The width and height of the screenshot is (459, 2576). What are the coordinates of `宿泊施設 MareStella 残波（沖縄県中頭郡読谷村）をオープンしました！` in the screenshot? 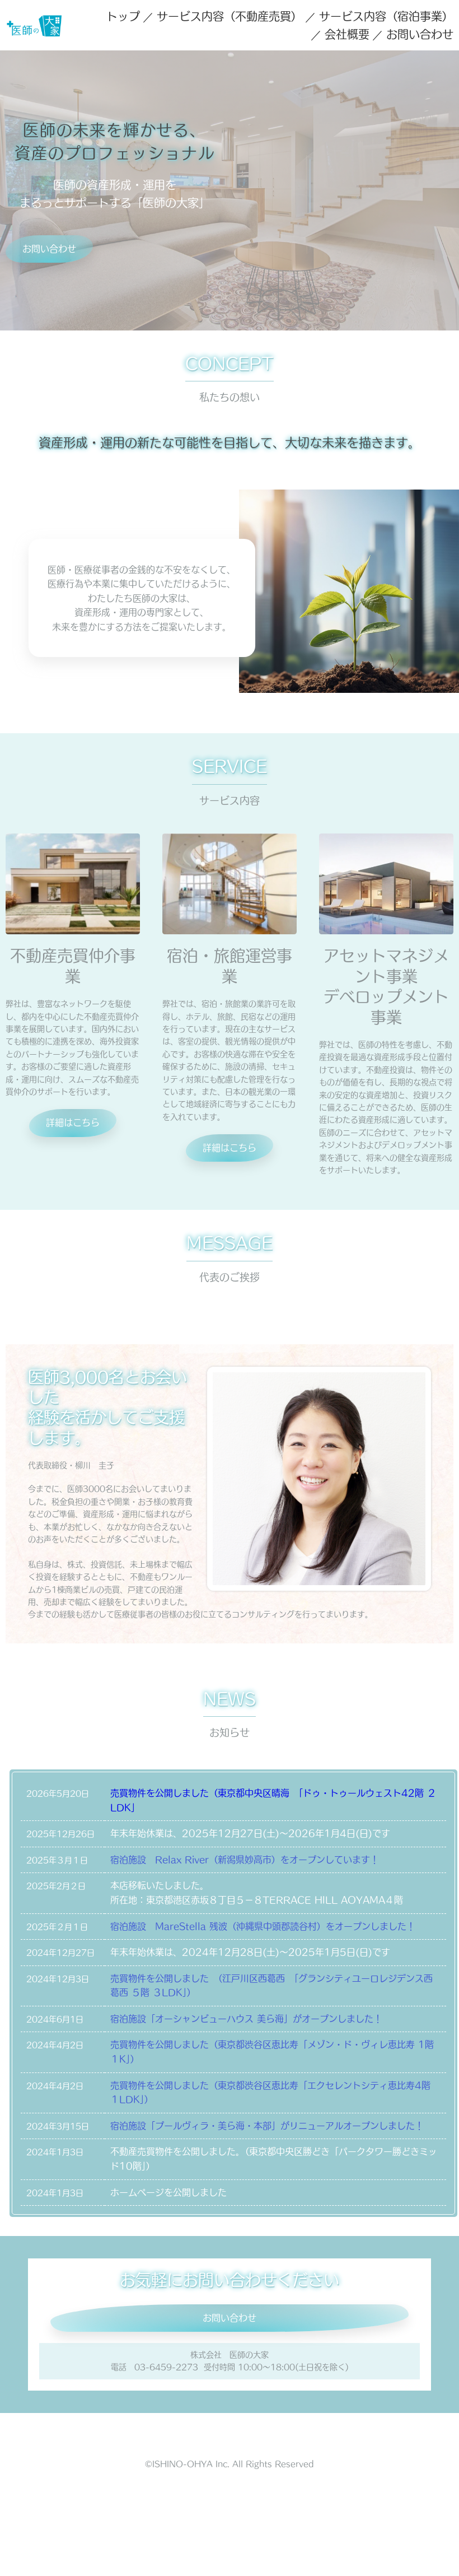 It's located at (262, 1926).